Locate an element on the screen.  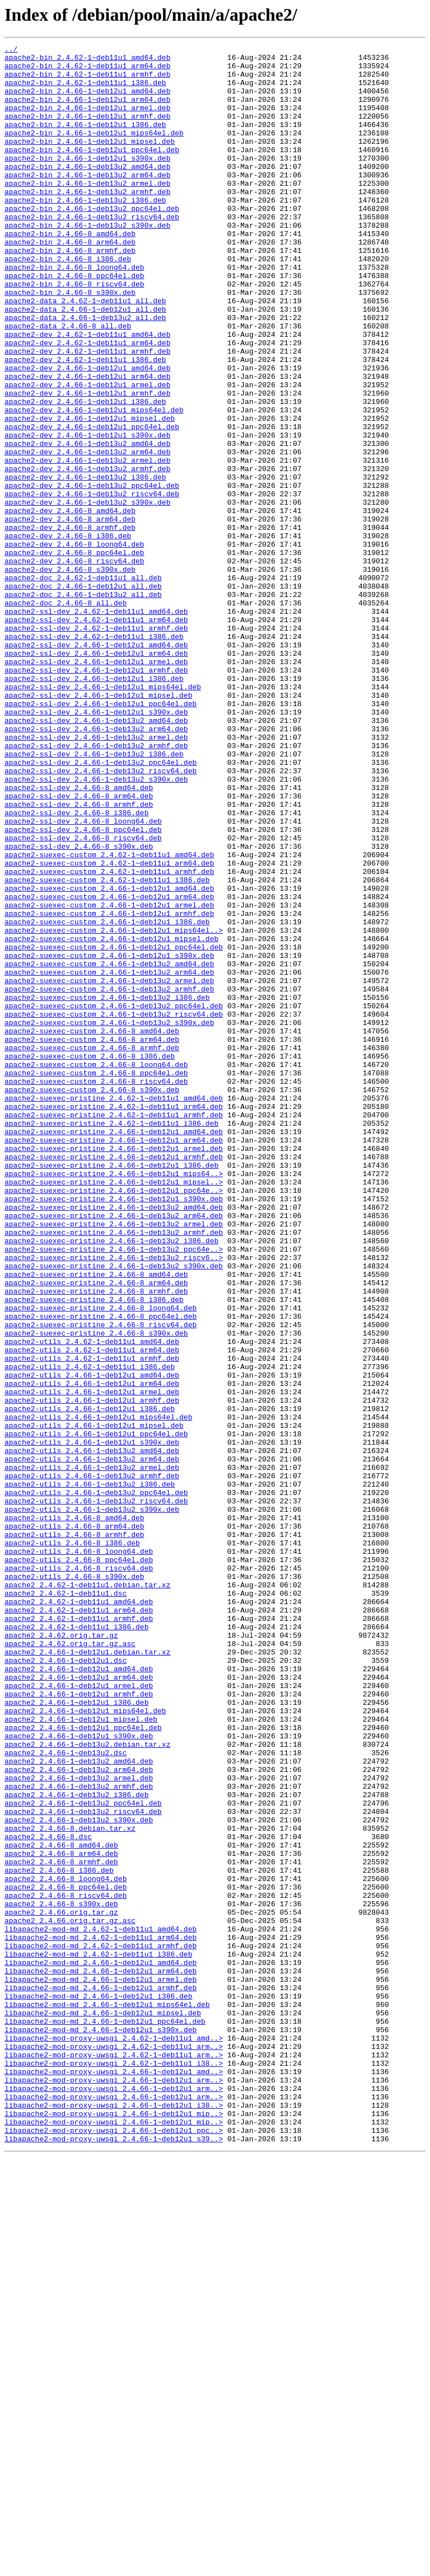
apache2-suexec-pristine_2.4.62-1~deb11u1_armhf.deb is located at coordinates (113, 1329).